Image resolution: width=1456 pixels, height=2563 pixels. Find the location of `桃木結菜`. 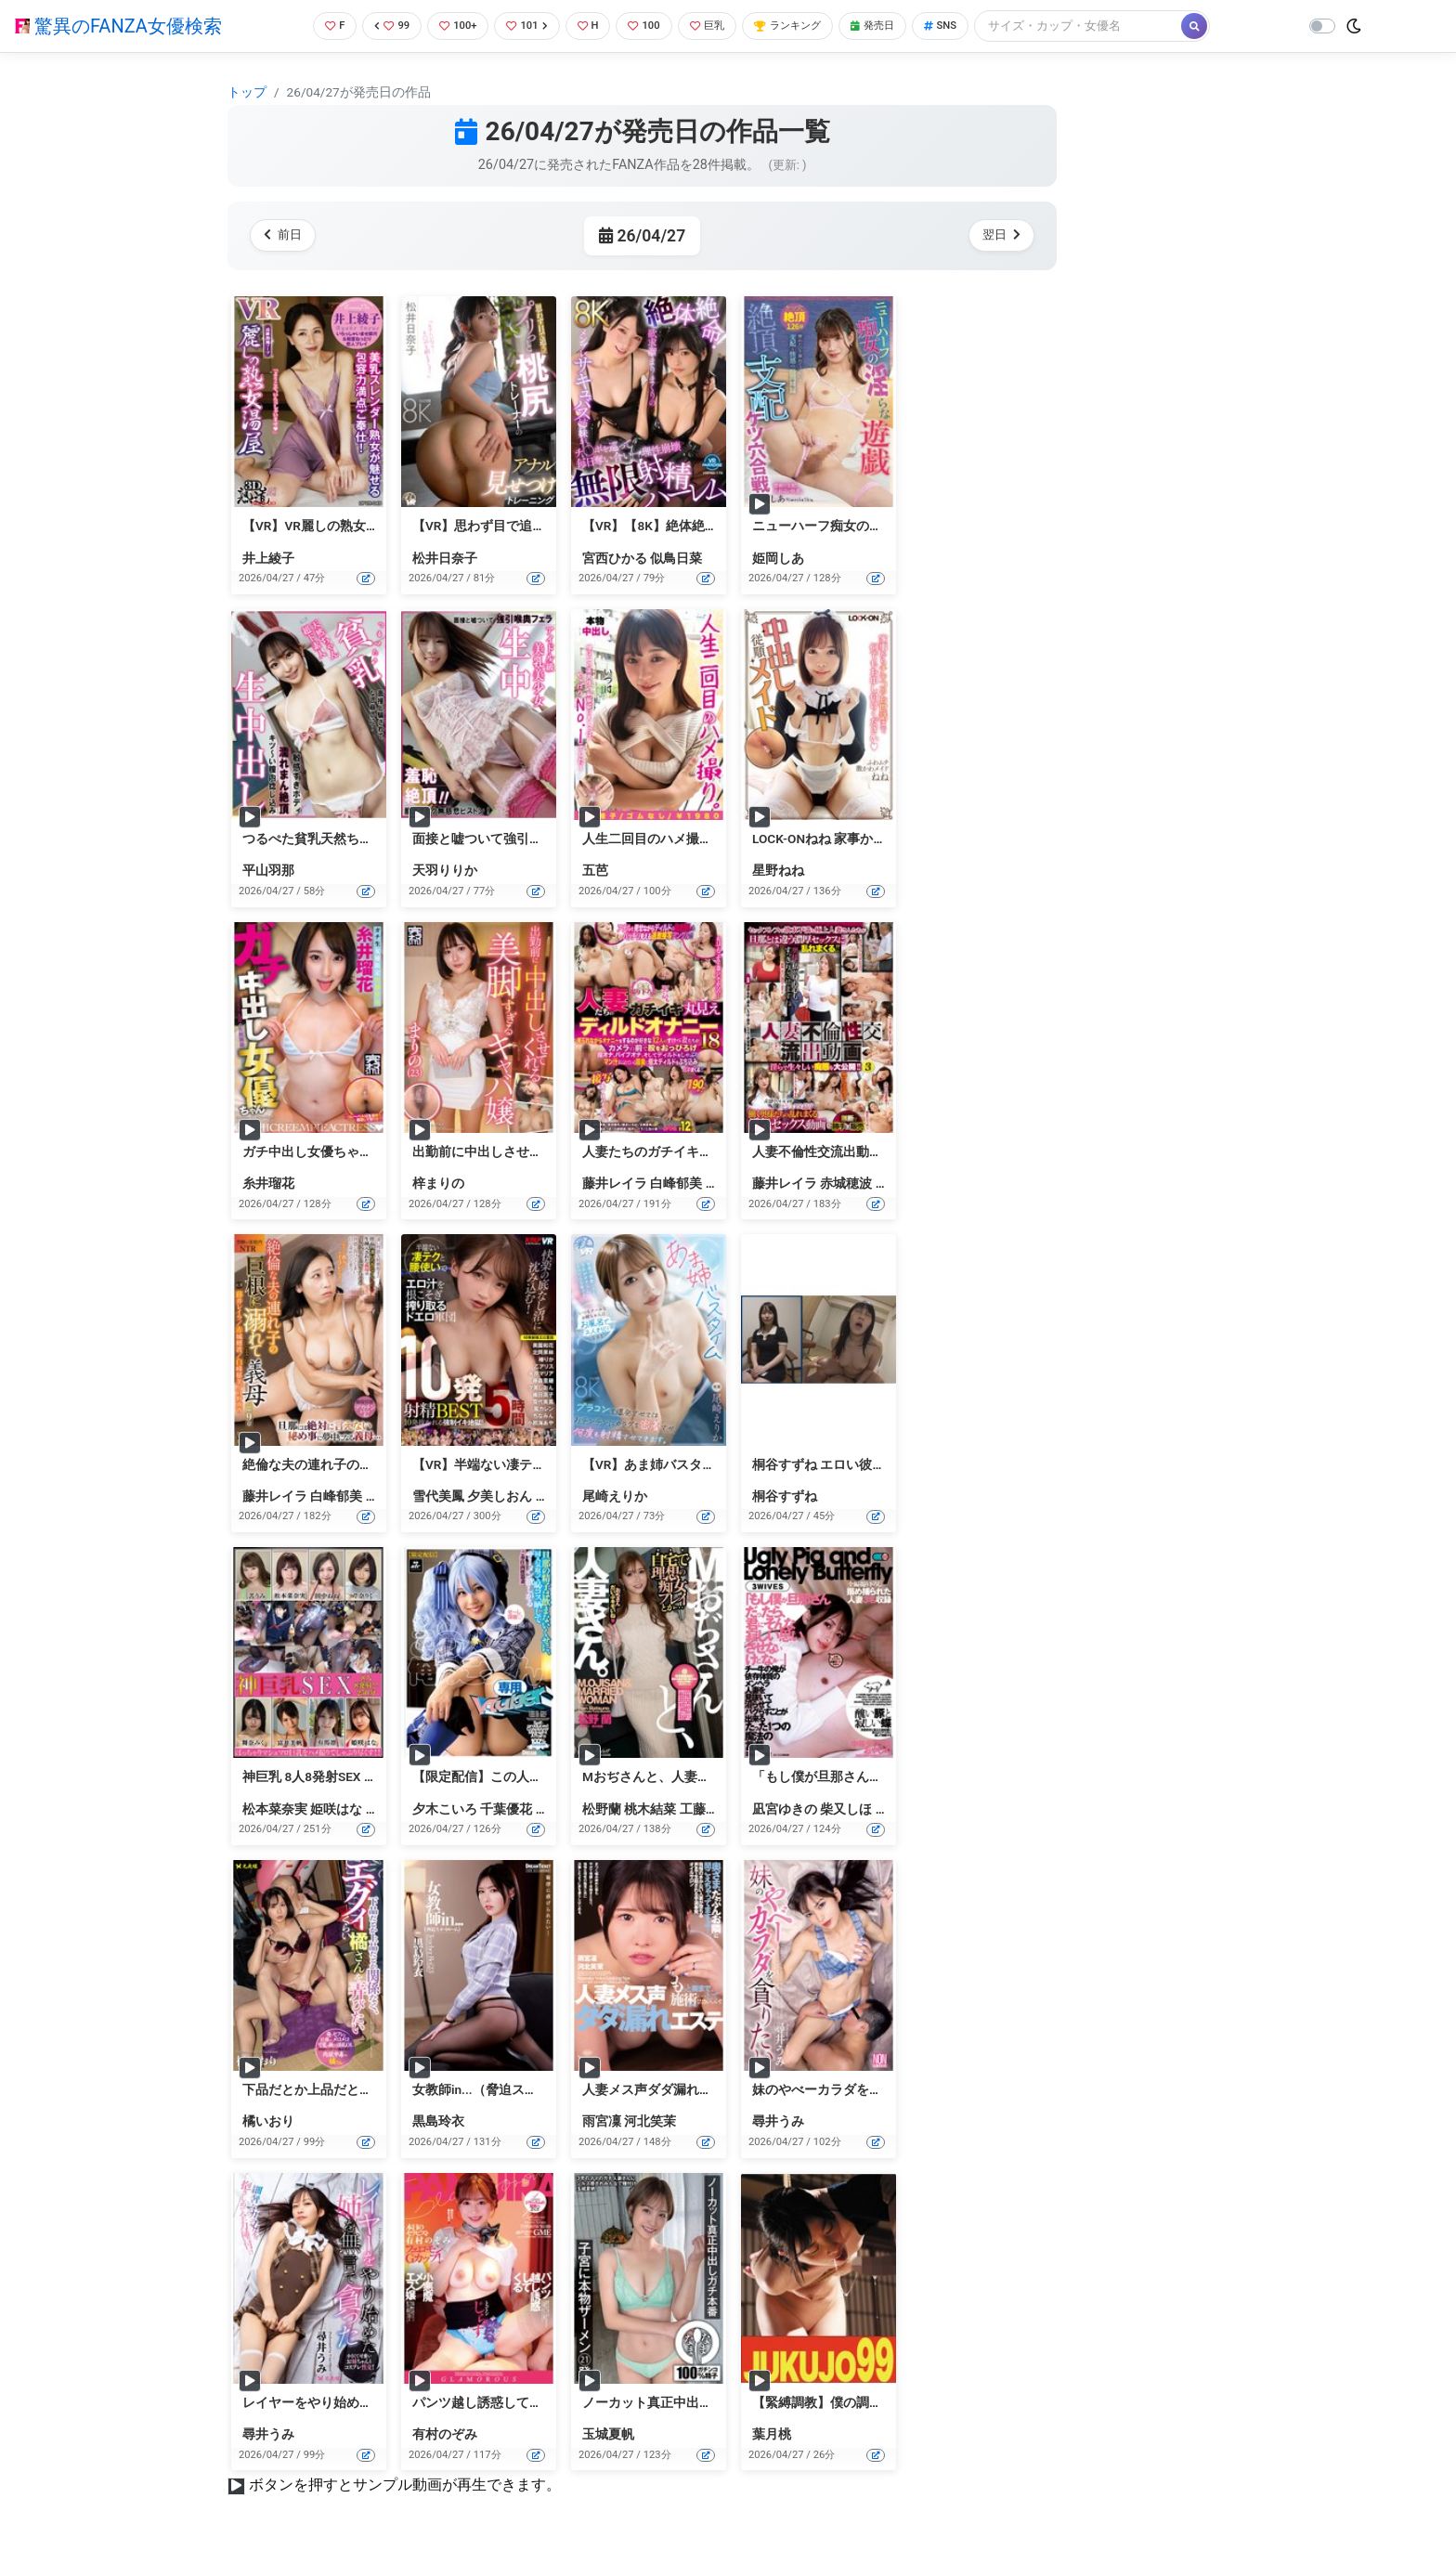

桃木結菜 is located at coordinates (650, 1809).